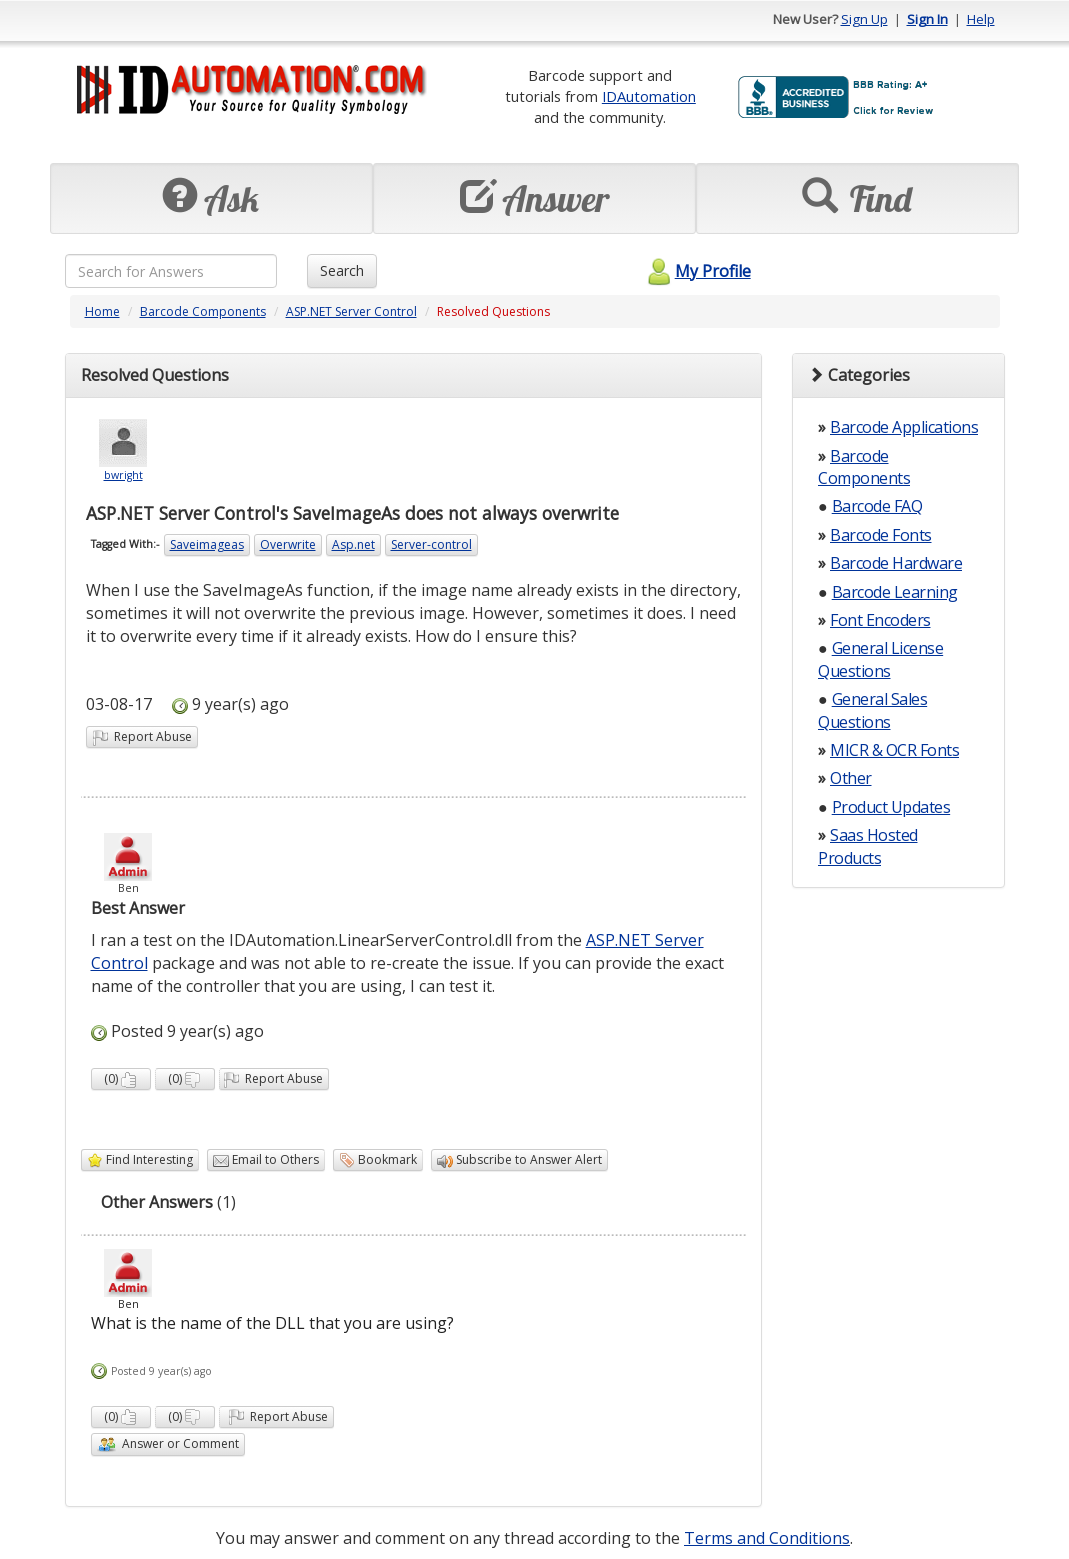 The height and width of the screenshot is (1559, 1069). What do you see at coordinates (207, 544) in the screenshot?
I see `Saveimageas` at bounding box center [207, 544].